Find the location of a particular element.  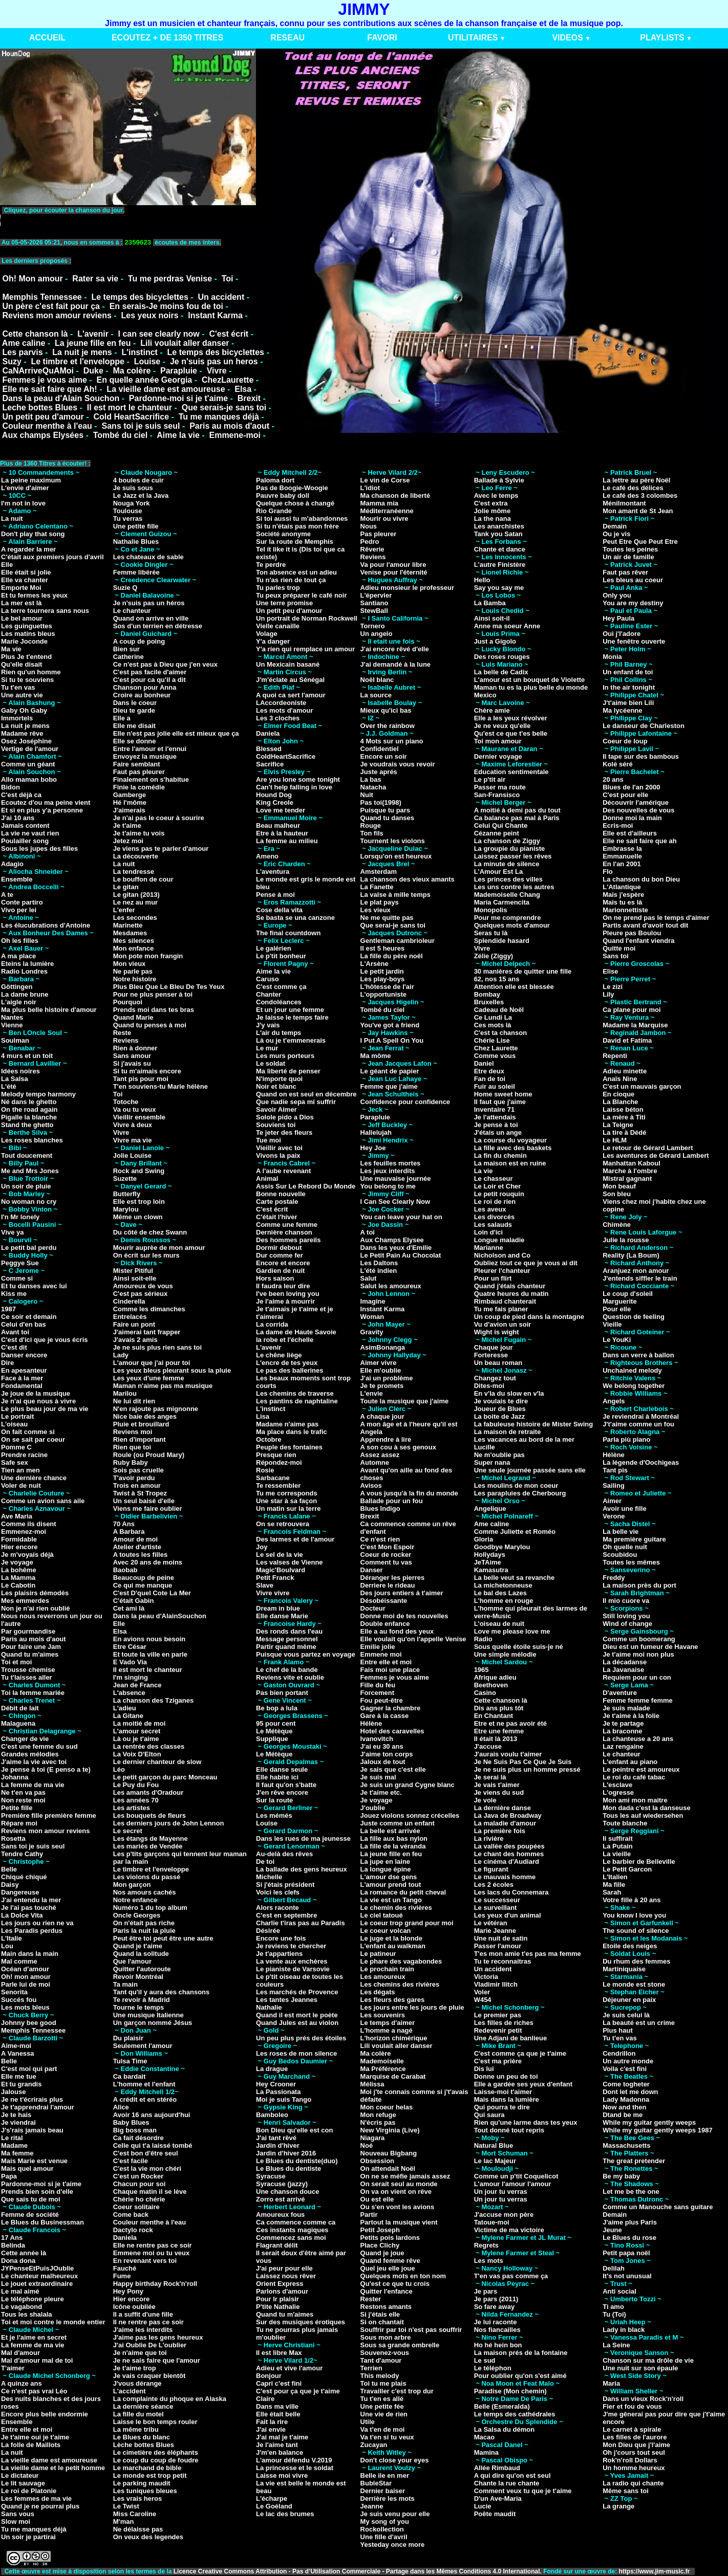

Quatre heures du matin is located at coordinates (511, 1293).